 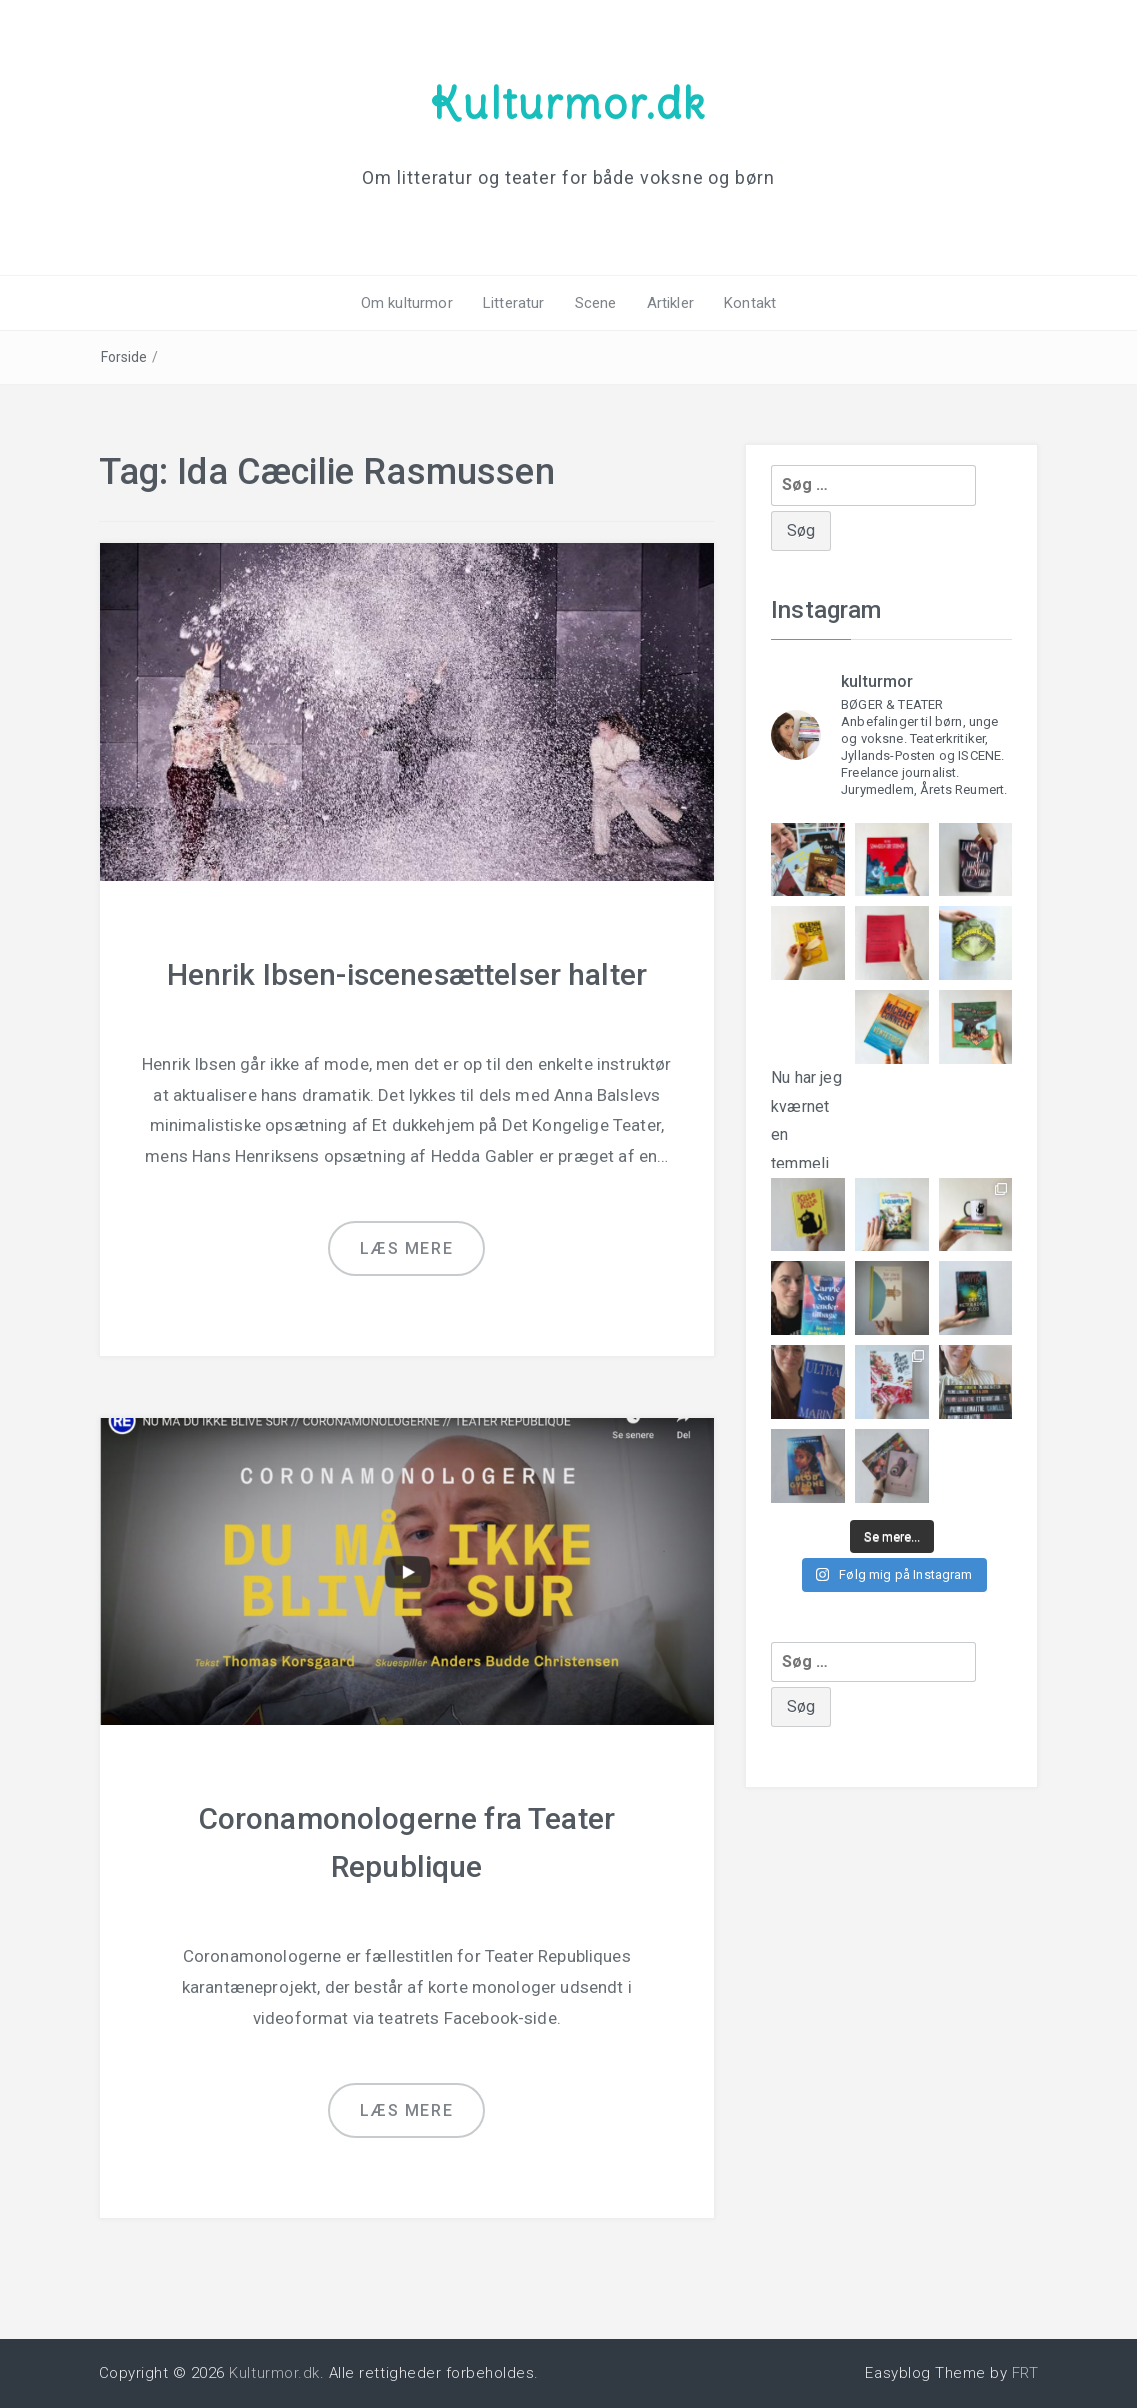 I want to click on Kulturmor.dk, so click(x=568, y=103).